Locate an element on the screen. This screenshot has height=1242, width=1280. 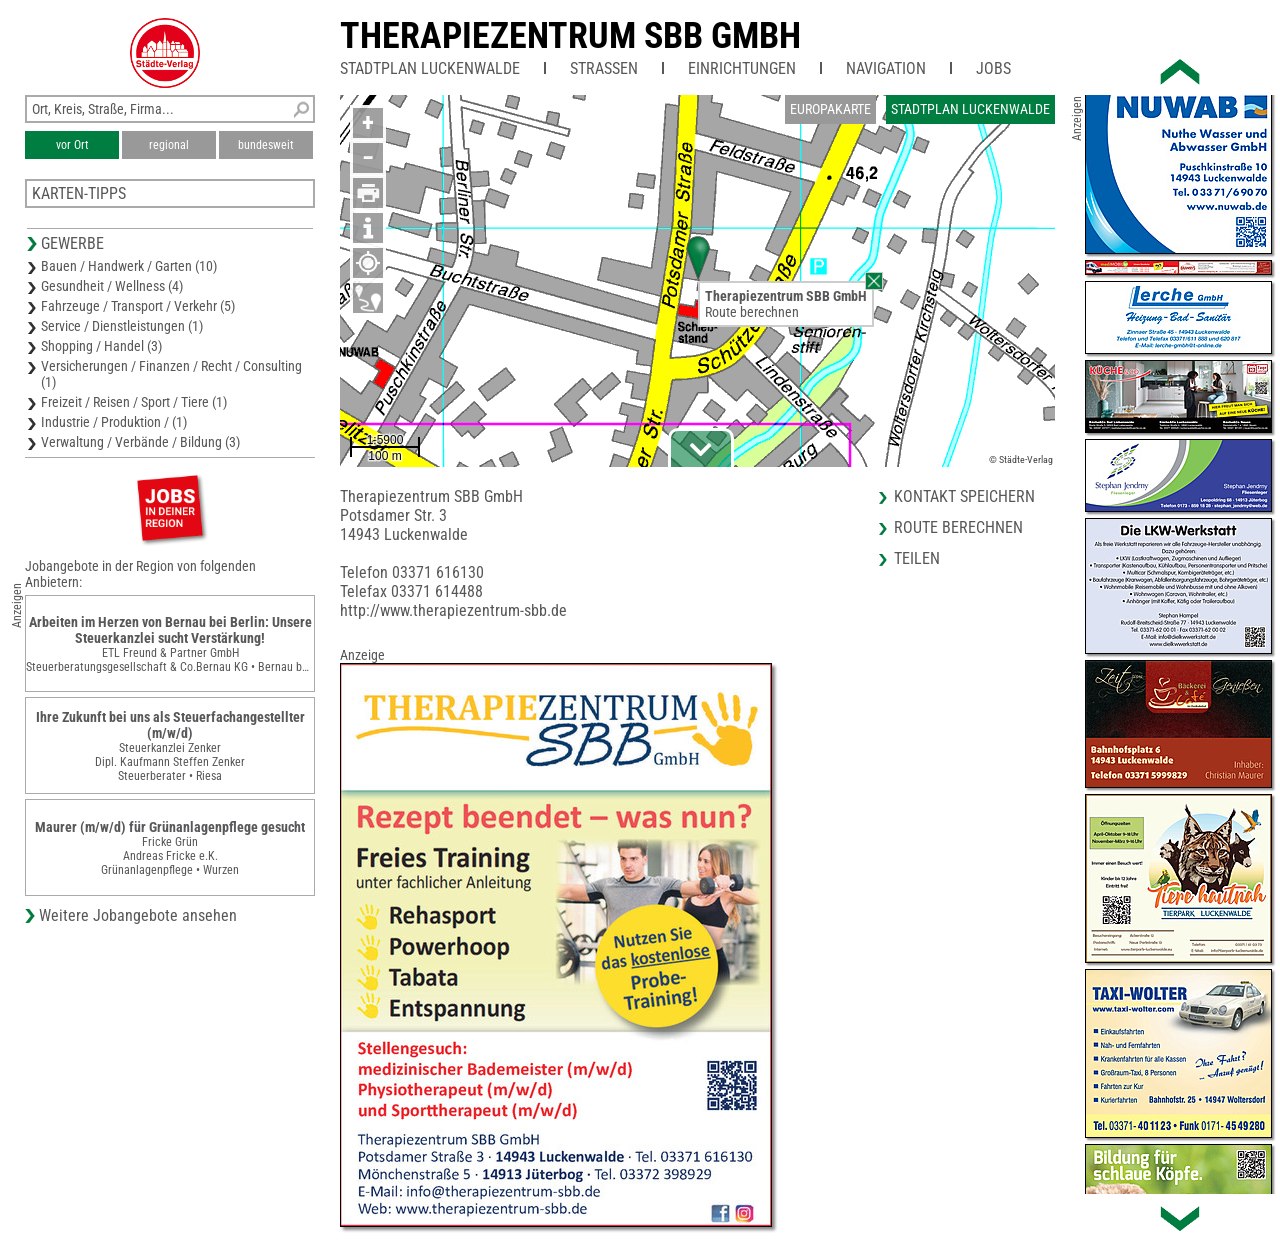
Verwaltung / Verbände / Bildung (3) is located at coordinates (140, 442).